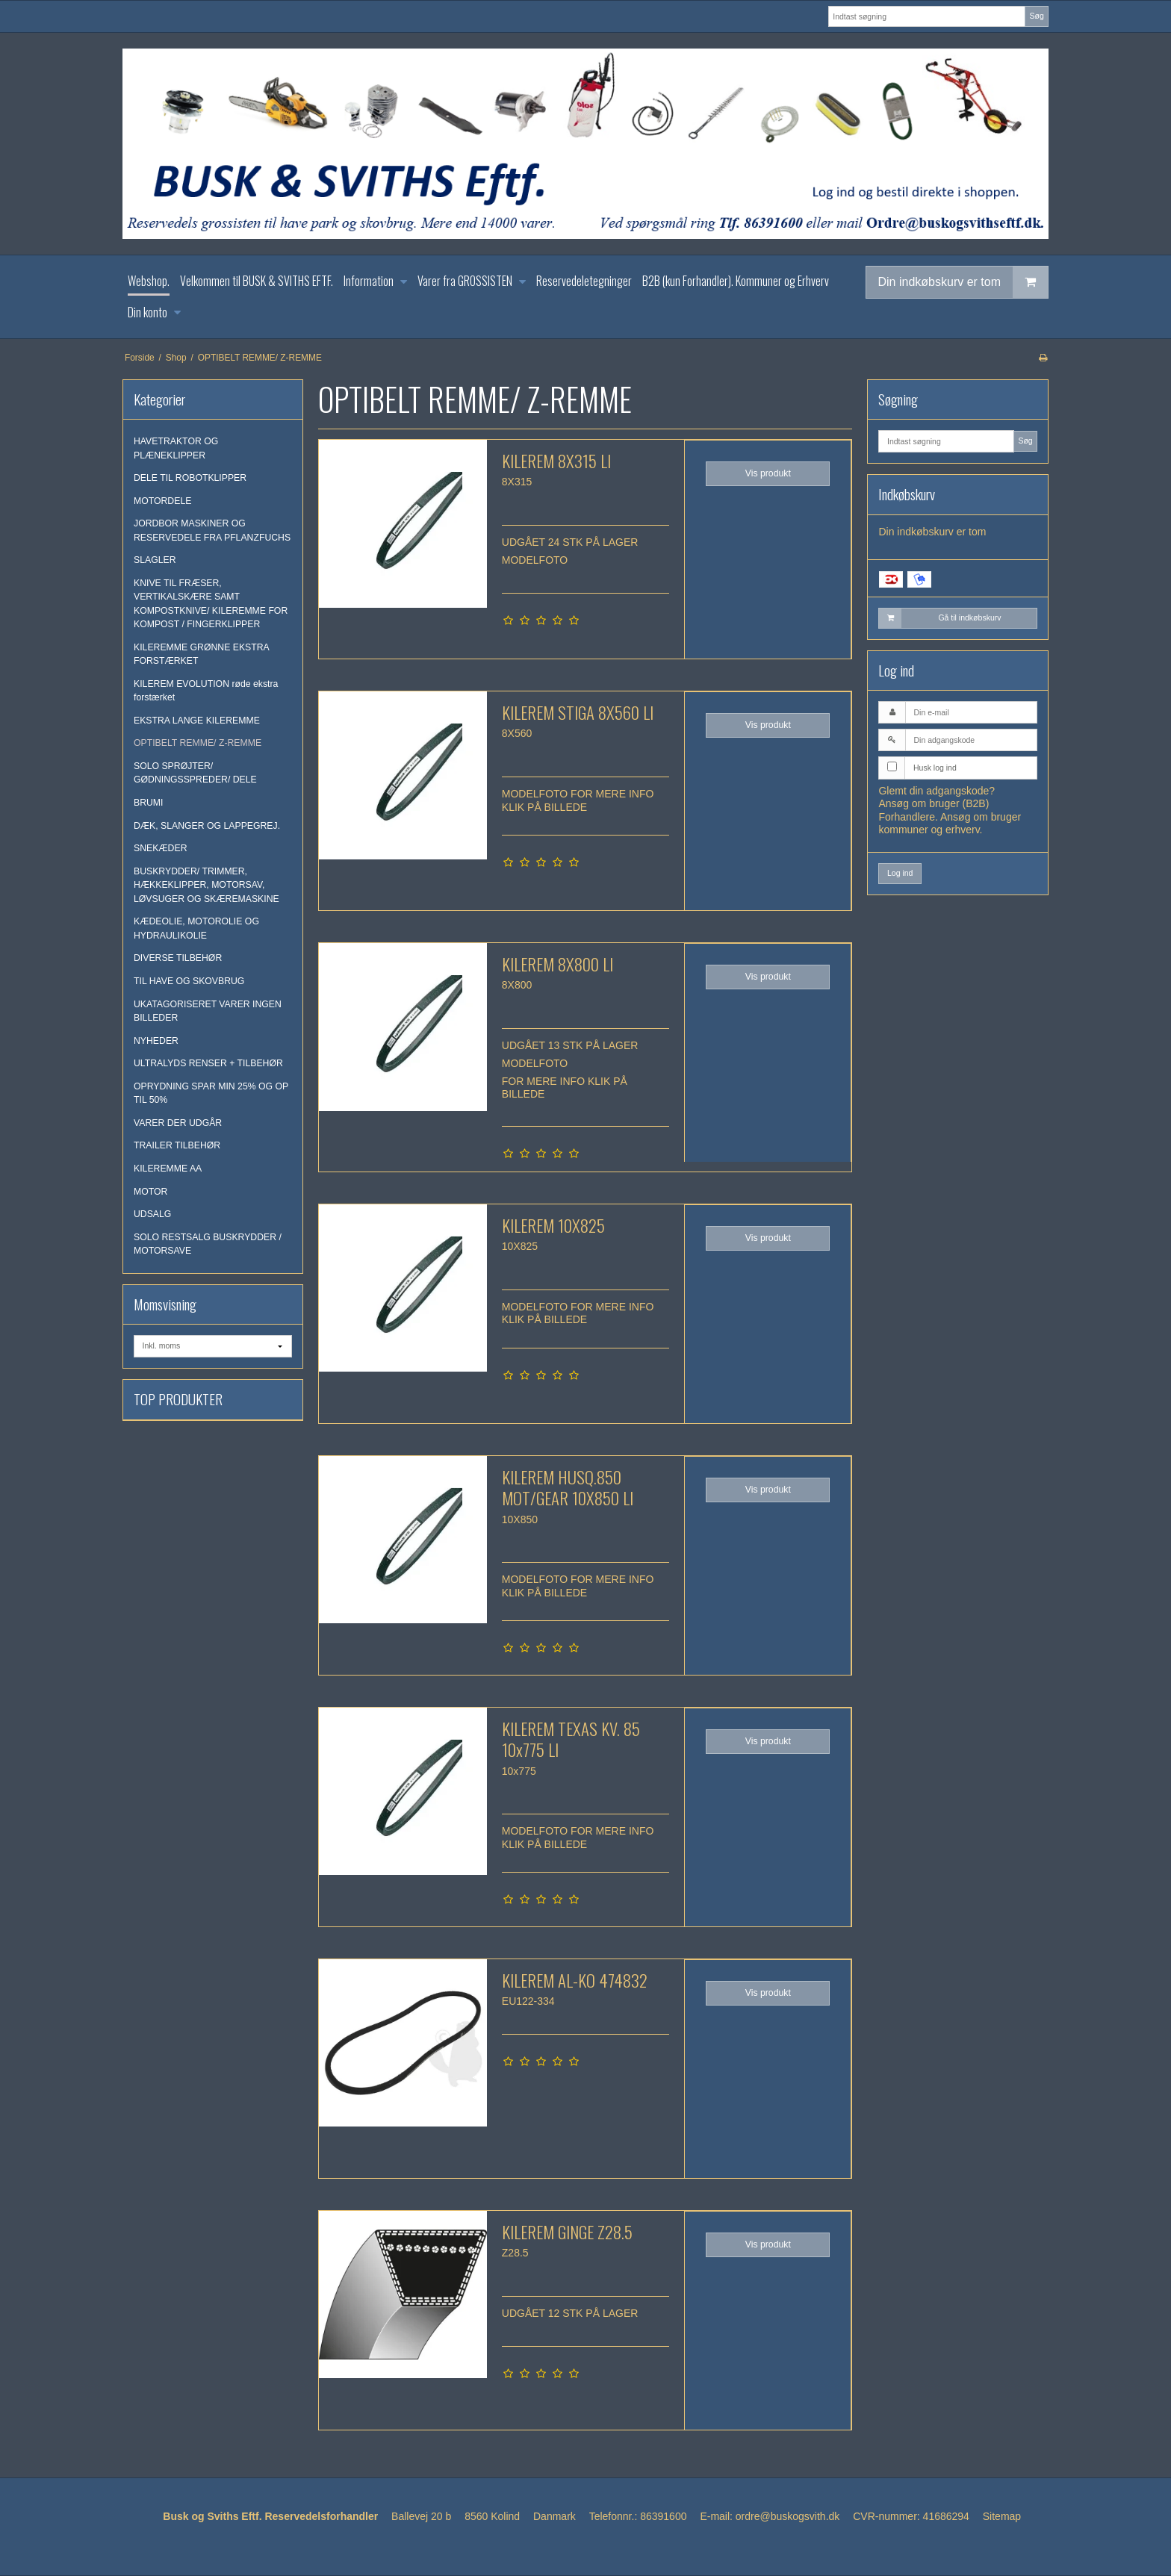  What do you see at coordinates (195, 773) in the screenshot?
I see `SOLO SPRØJTER/ GØDNINGSSPREDER/ DELE` at bounding box center [195, 773].